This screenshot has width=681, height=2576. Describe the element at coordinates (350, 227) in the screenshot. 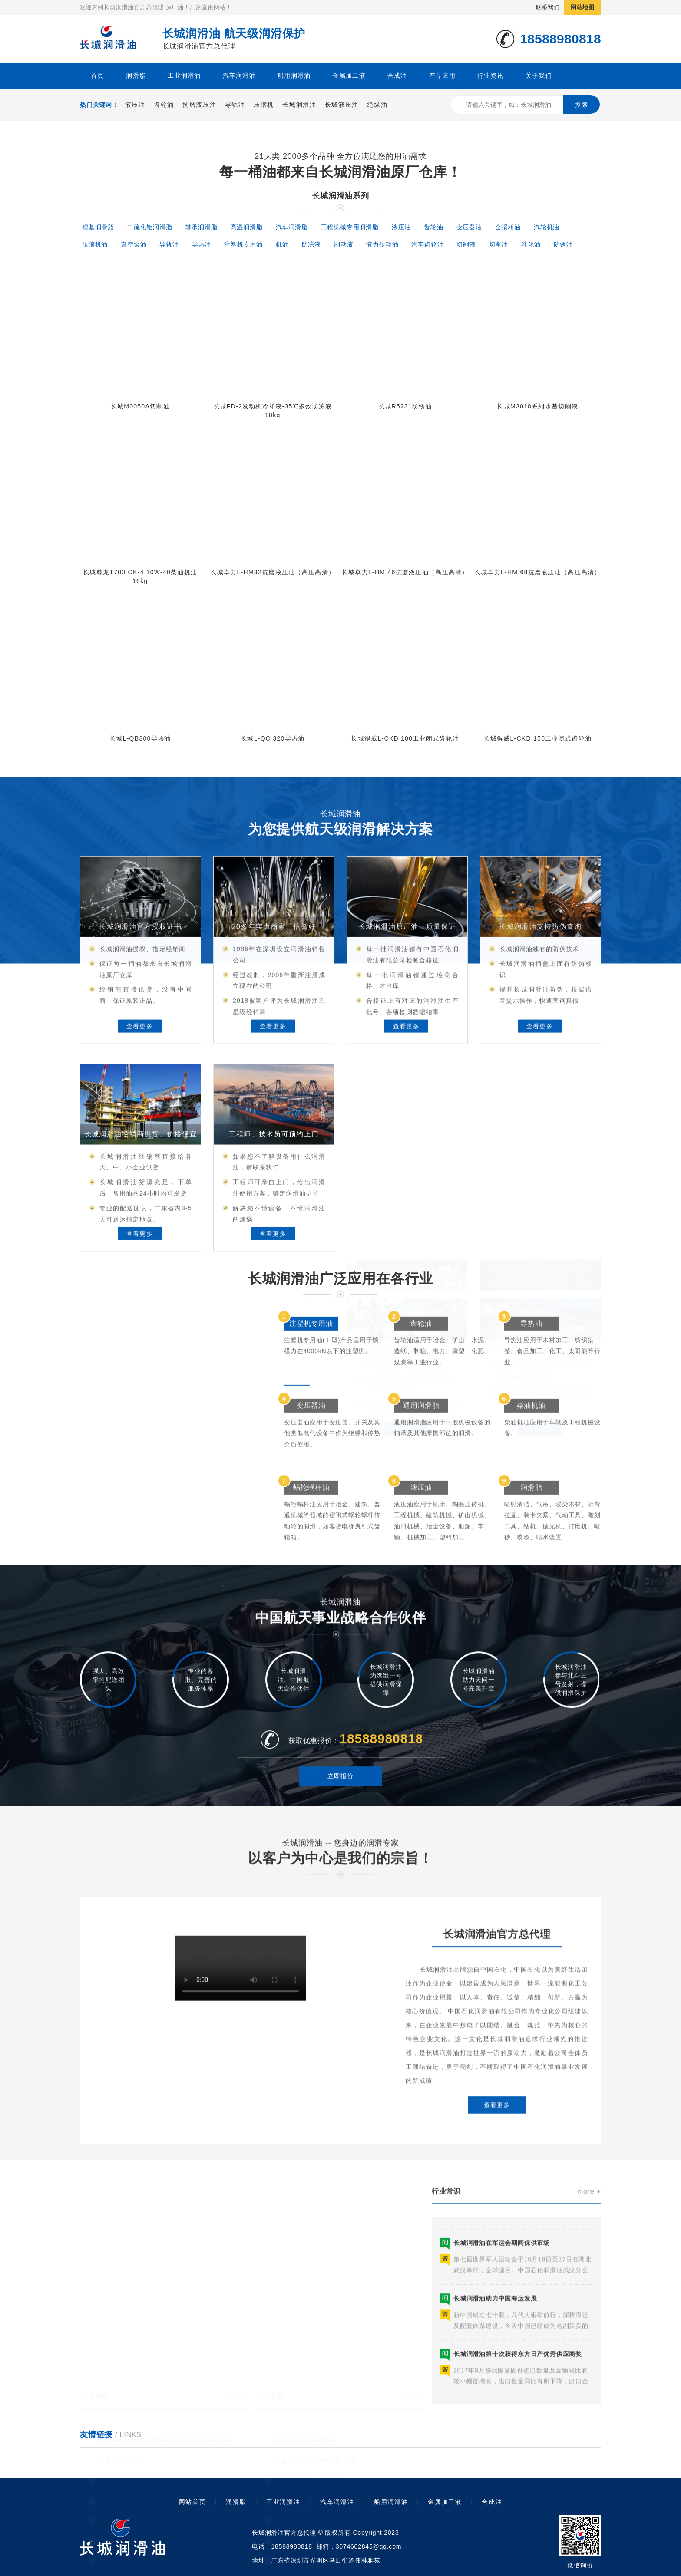

I see `工程机械专用润滑脂` at that location.